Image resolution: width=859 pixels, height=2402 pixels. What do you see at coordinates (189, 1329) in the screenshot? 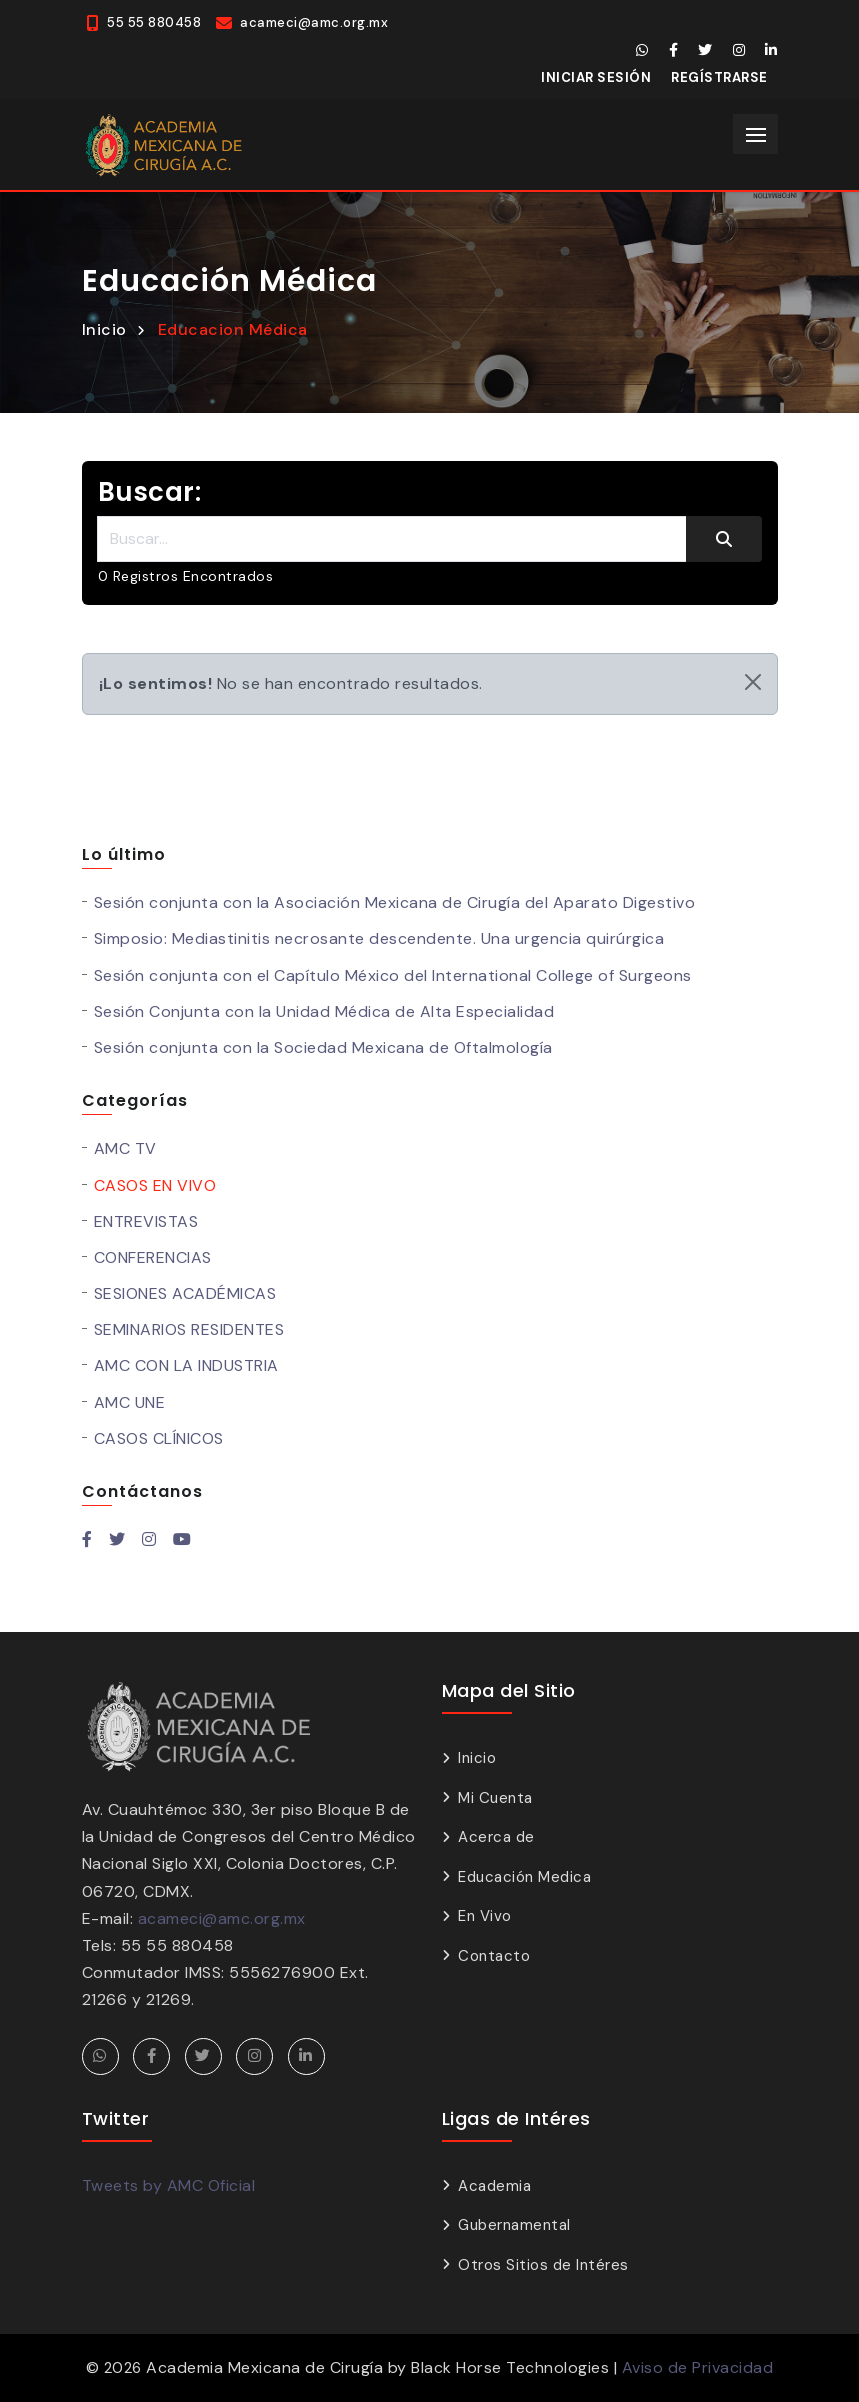
I see `SEMINARIOS RESIDENTES` at bounding box center [189, 1329].